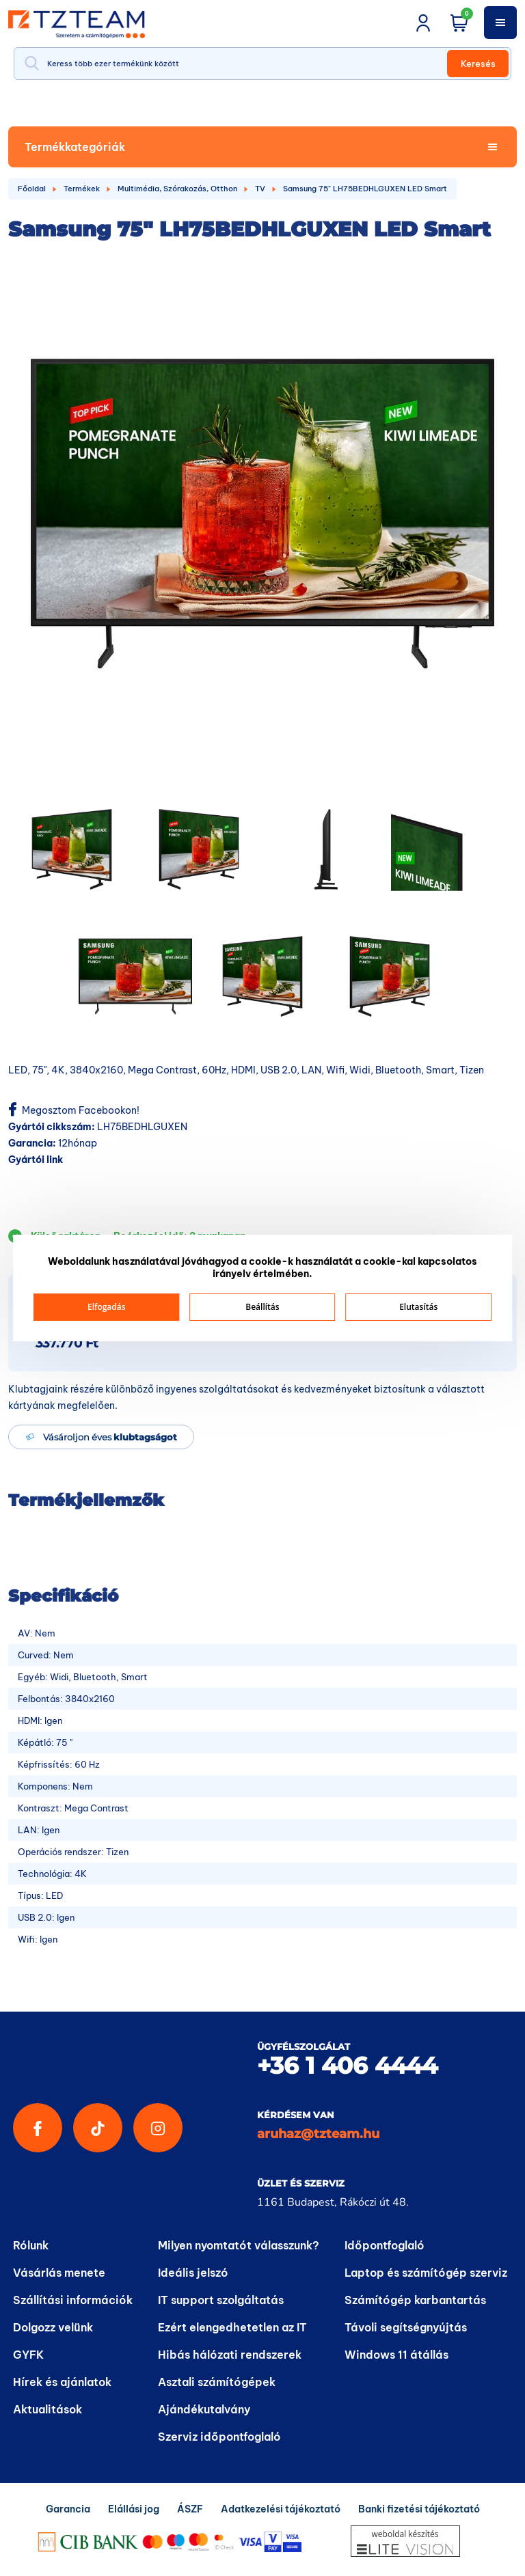 This screenshot has width=525, height=2576. I want to click on Samsung 75" LH75BEDHLGUXEN LED Smart, so click(365, 188).